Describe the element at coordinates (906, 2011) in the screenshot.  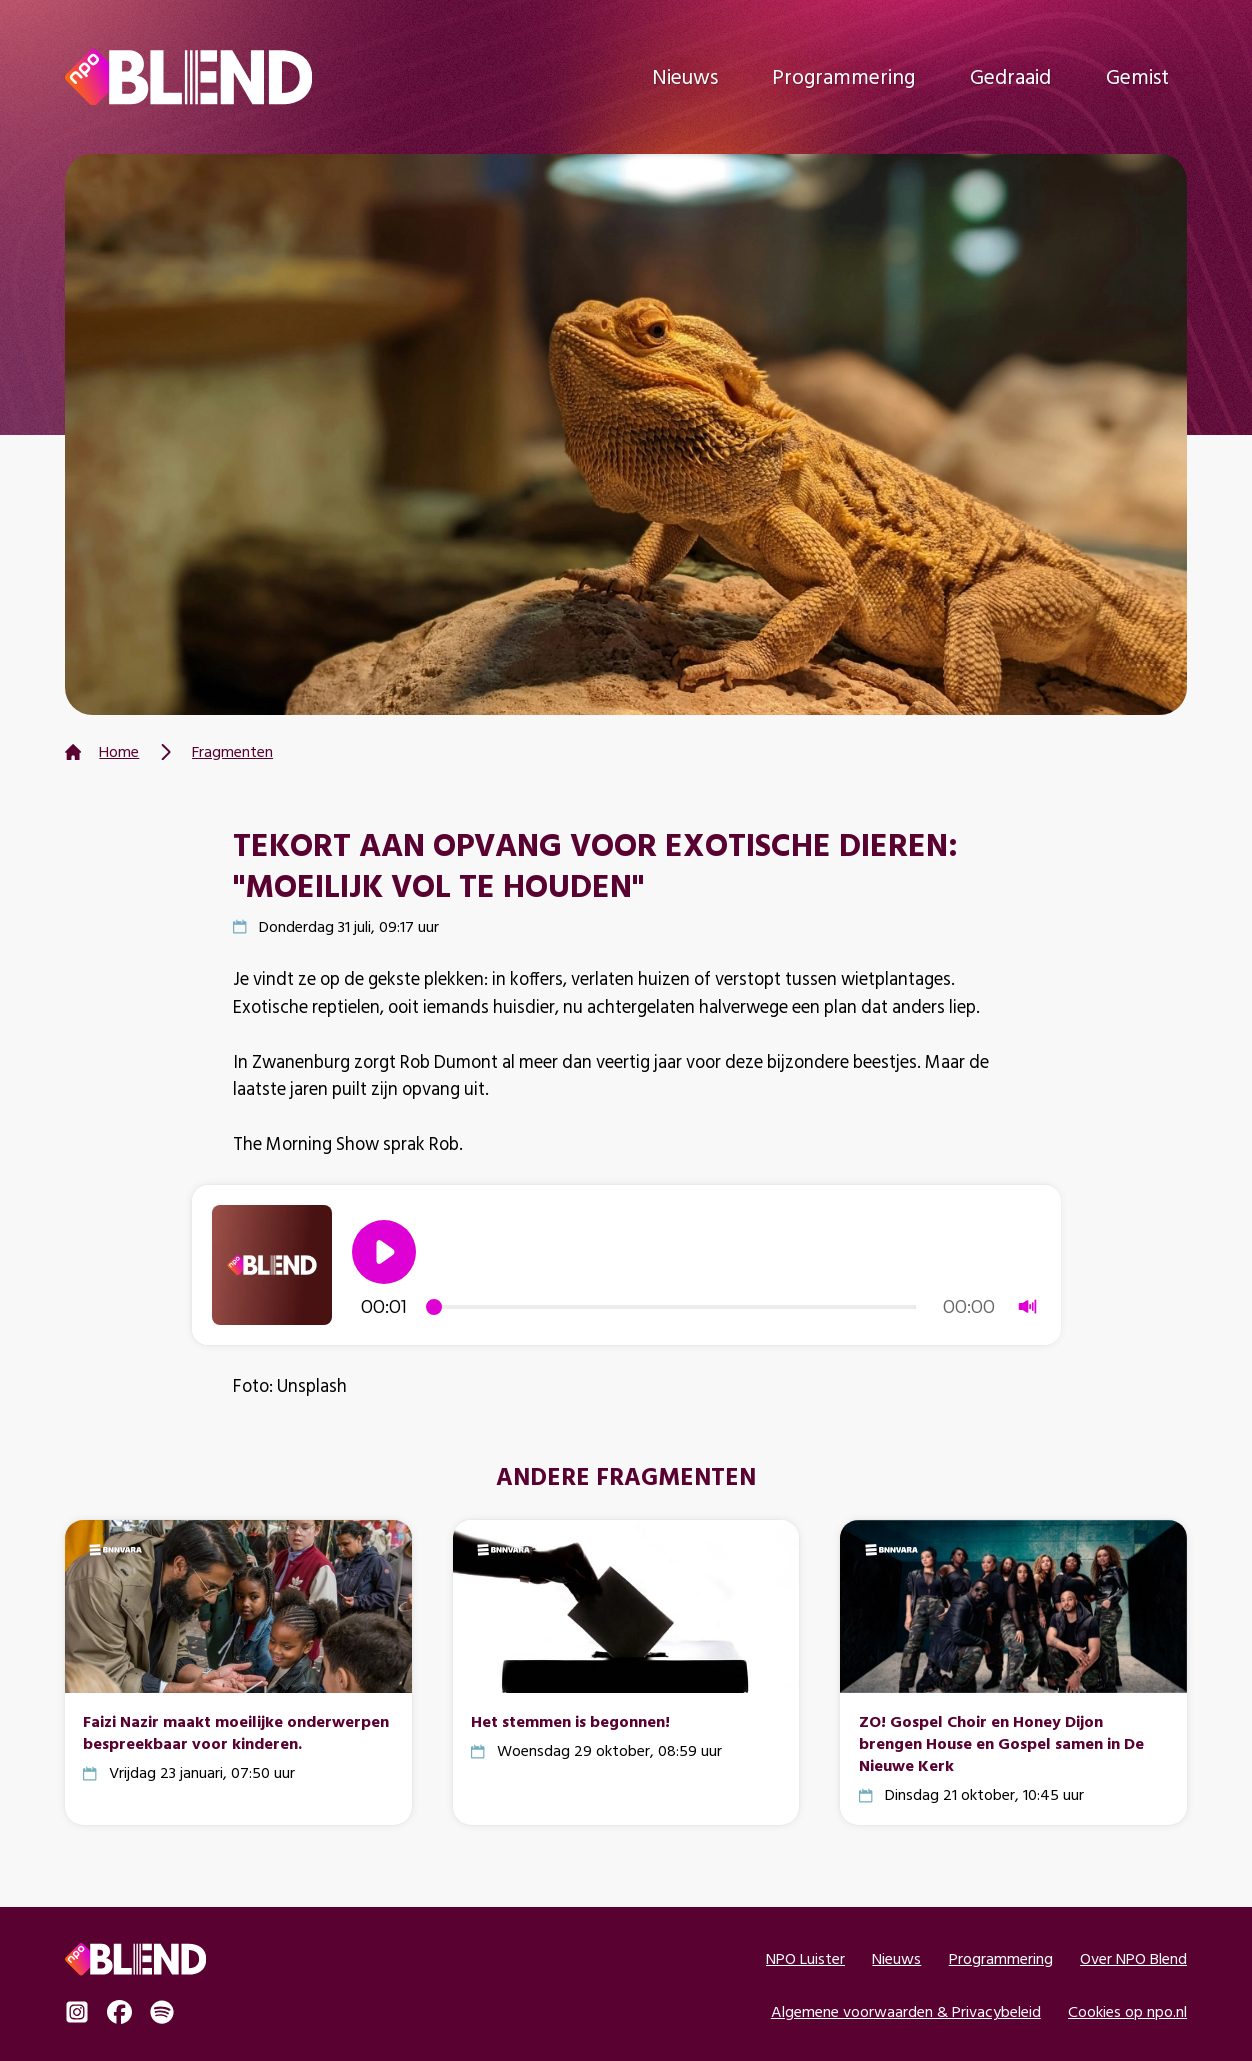
I see `Algemene voorwaarden & Privacybeleid` at that location.